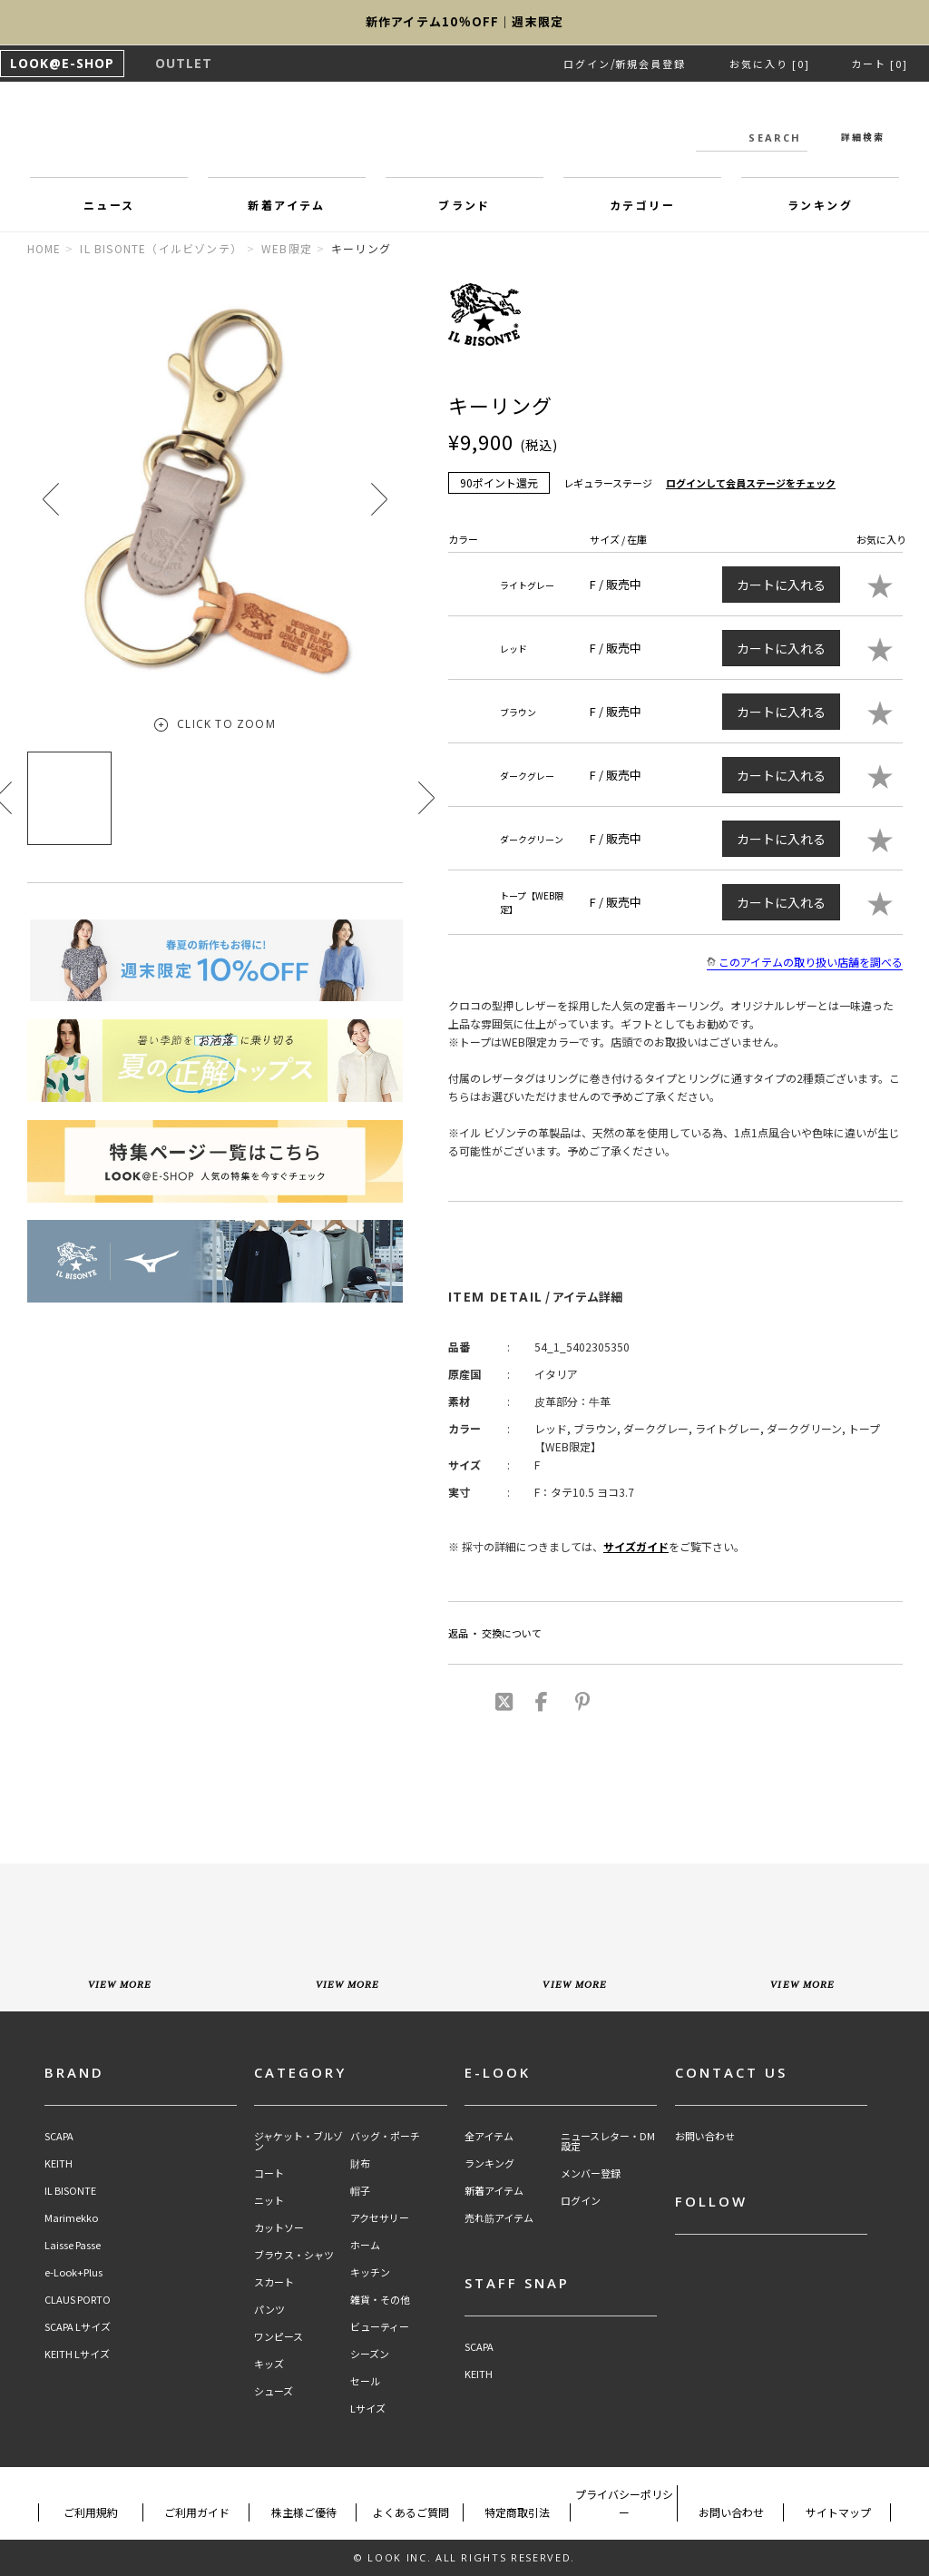 The height and width of the screenshot is (2576, 929). I want to click on OUTLET, so click(183, 63).